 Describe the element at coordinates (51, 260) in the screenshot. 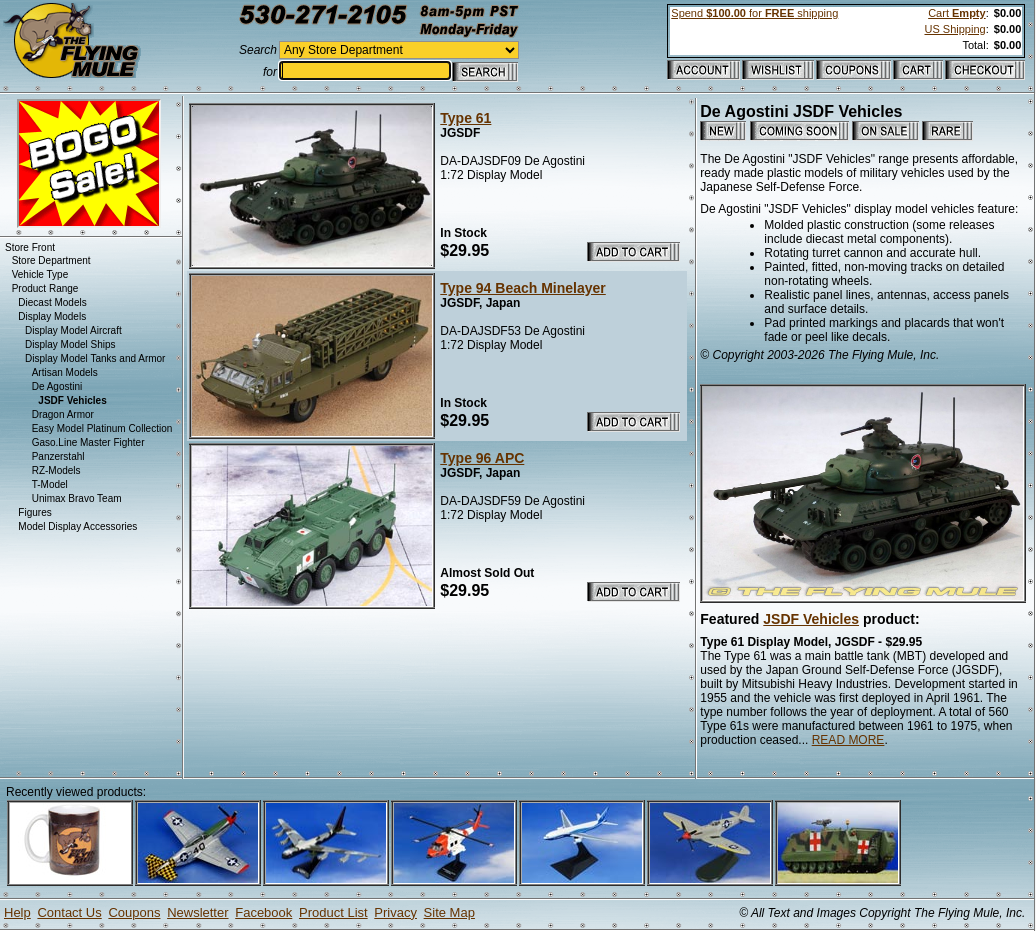

I see `Store Department` at that location.